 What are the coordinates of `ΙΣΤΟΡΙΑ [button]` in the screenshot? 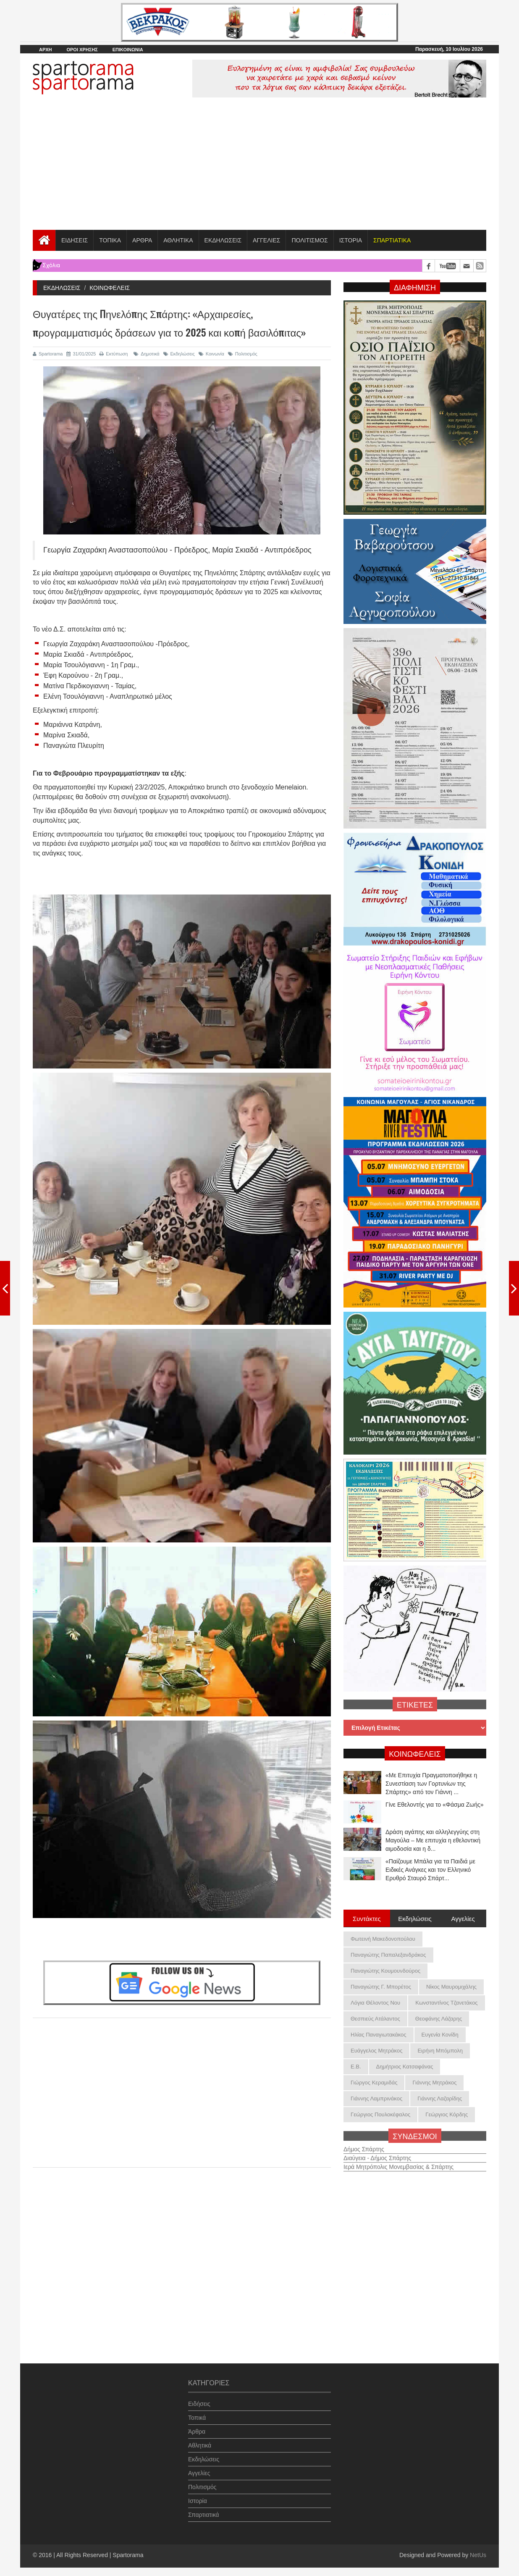 It's located at (350, 240).